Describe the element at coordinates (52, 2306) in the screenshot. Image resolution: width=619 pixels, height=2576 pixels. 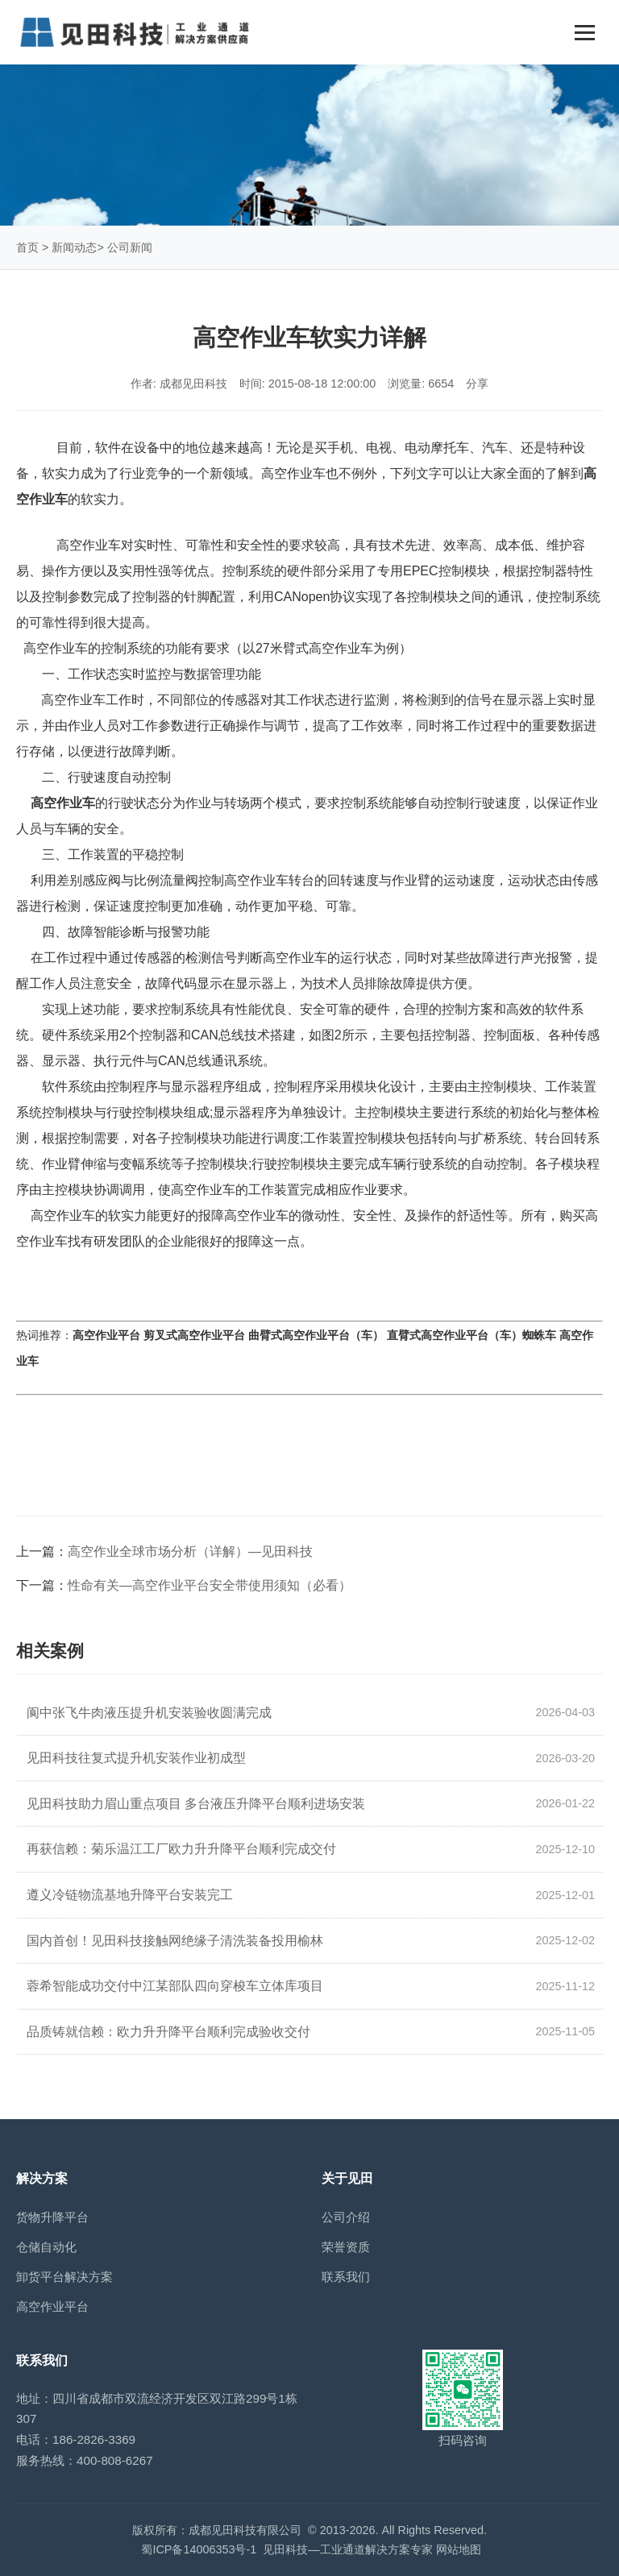
I see `高空作业平台` at that location.